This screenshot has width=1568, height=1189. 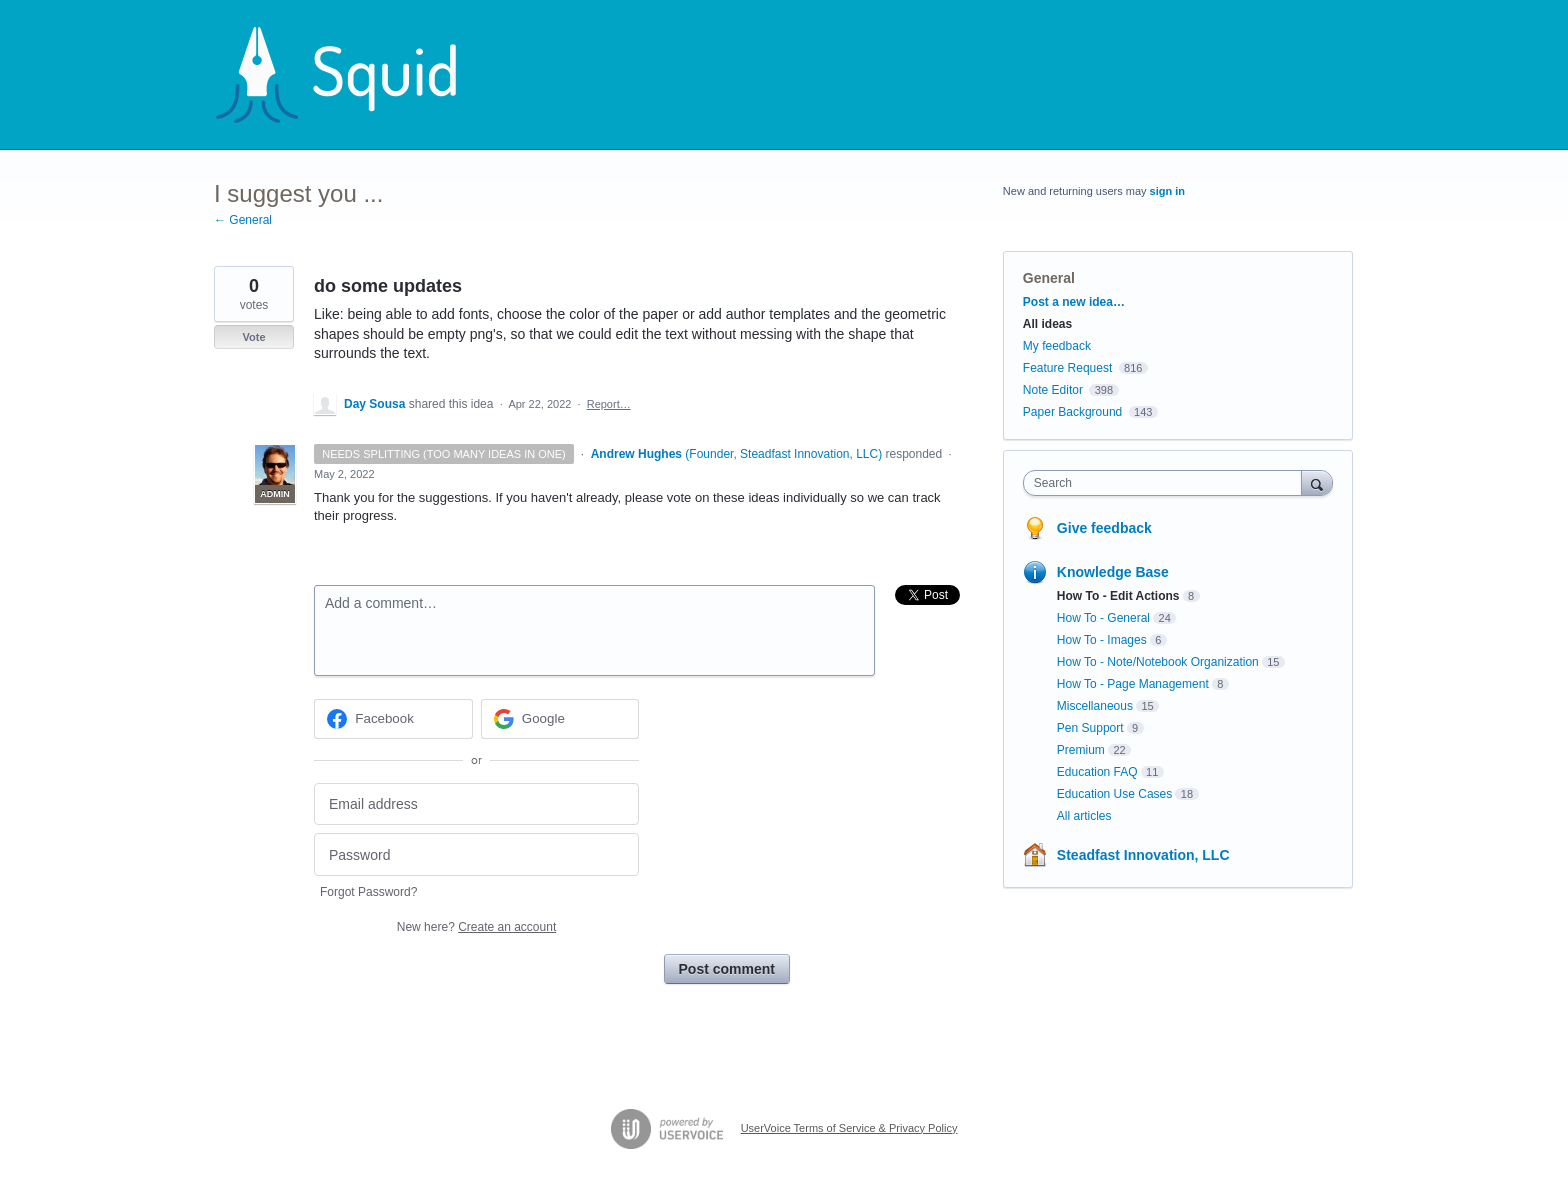 What do you see at coordinates (1103, 618) in the screenshot?
I see `How To - General` at bounding box center [1103, 618].